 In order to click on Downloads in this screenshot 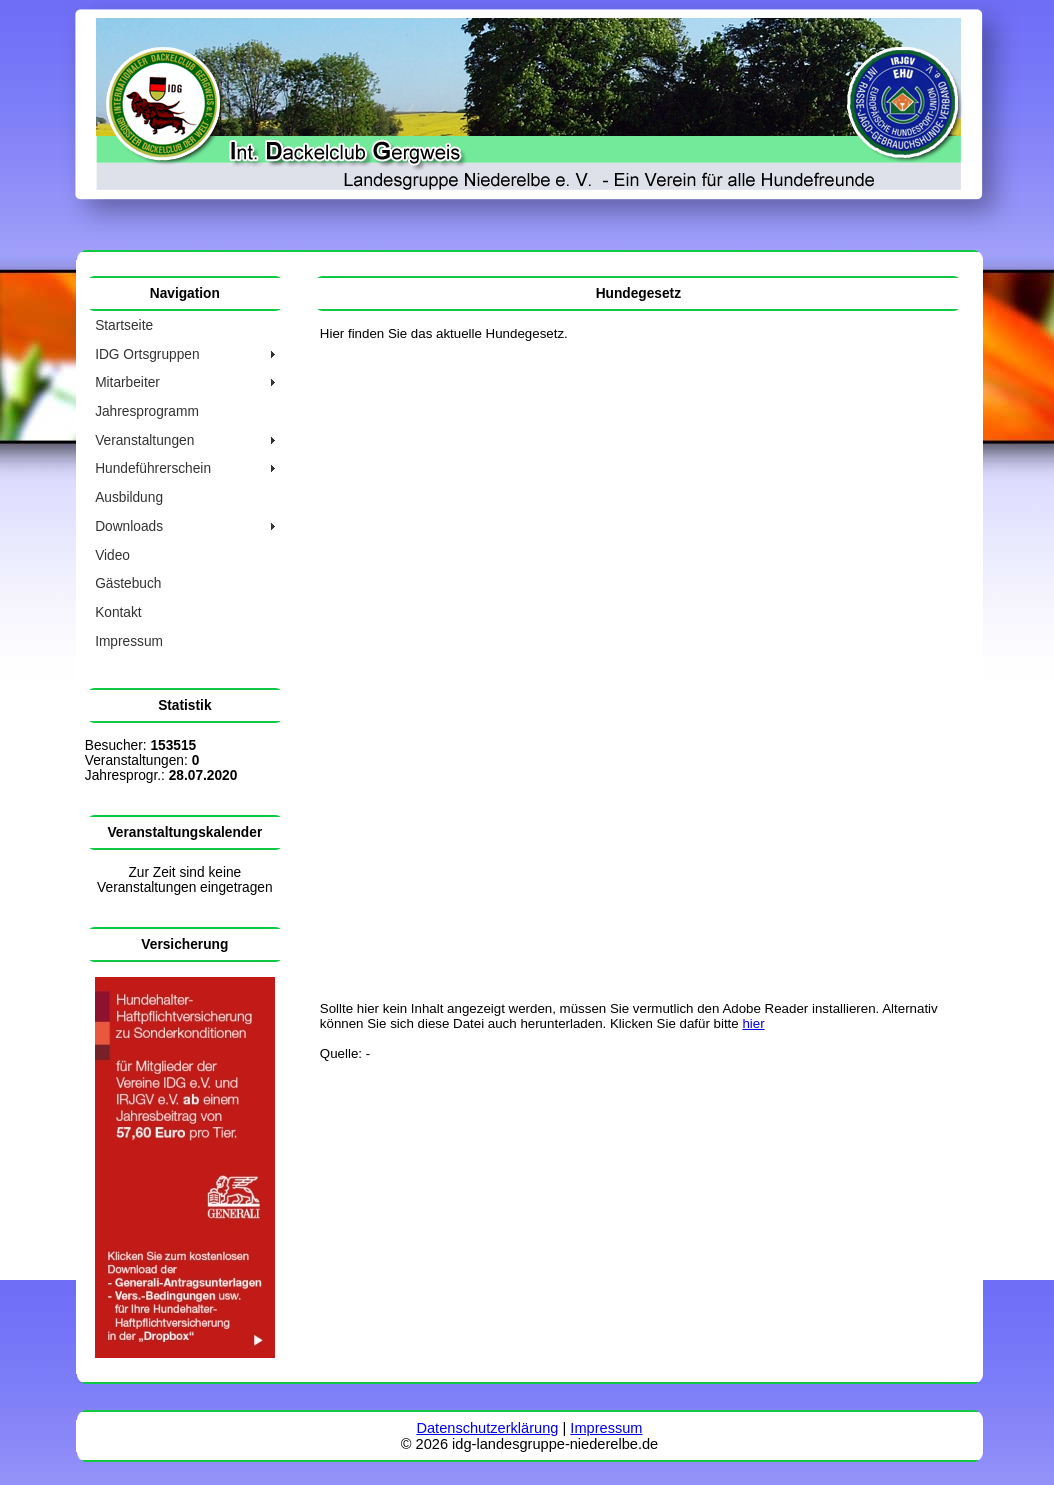, I will do `click(129, 526)`.